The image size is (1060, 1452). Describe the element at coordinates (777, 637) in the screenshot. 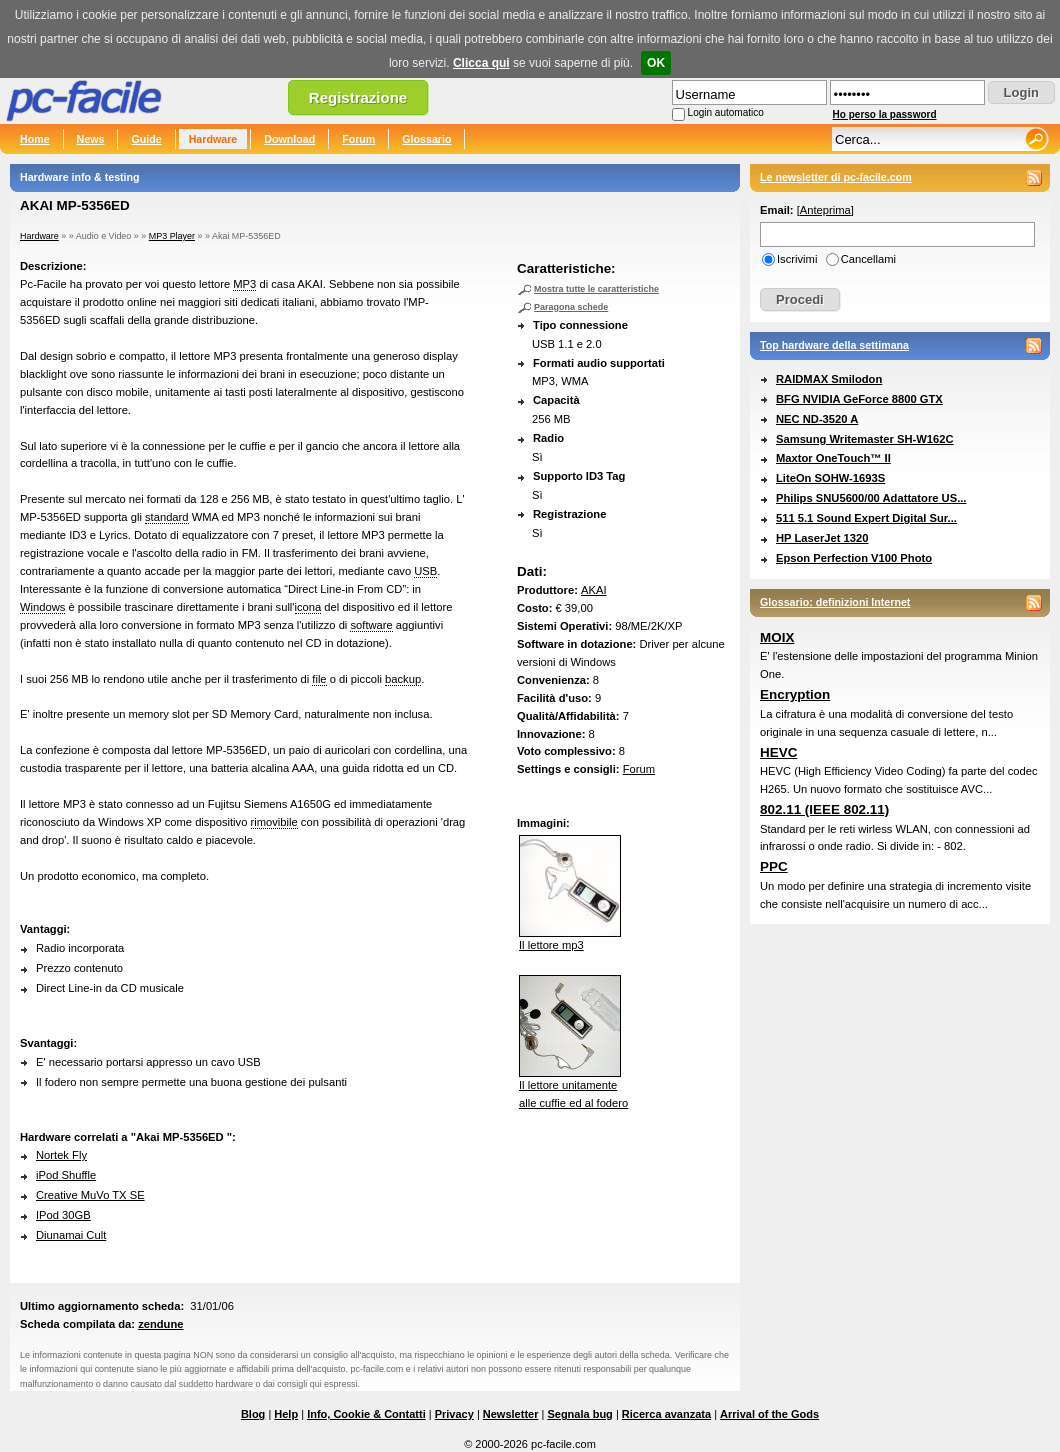

I see `MOIX` at that location.